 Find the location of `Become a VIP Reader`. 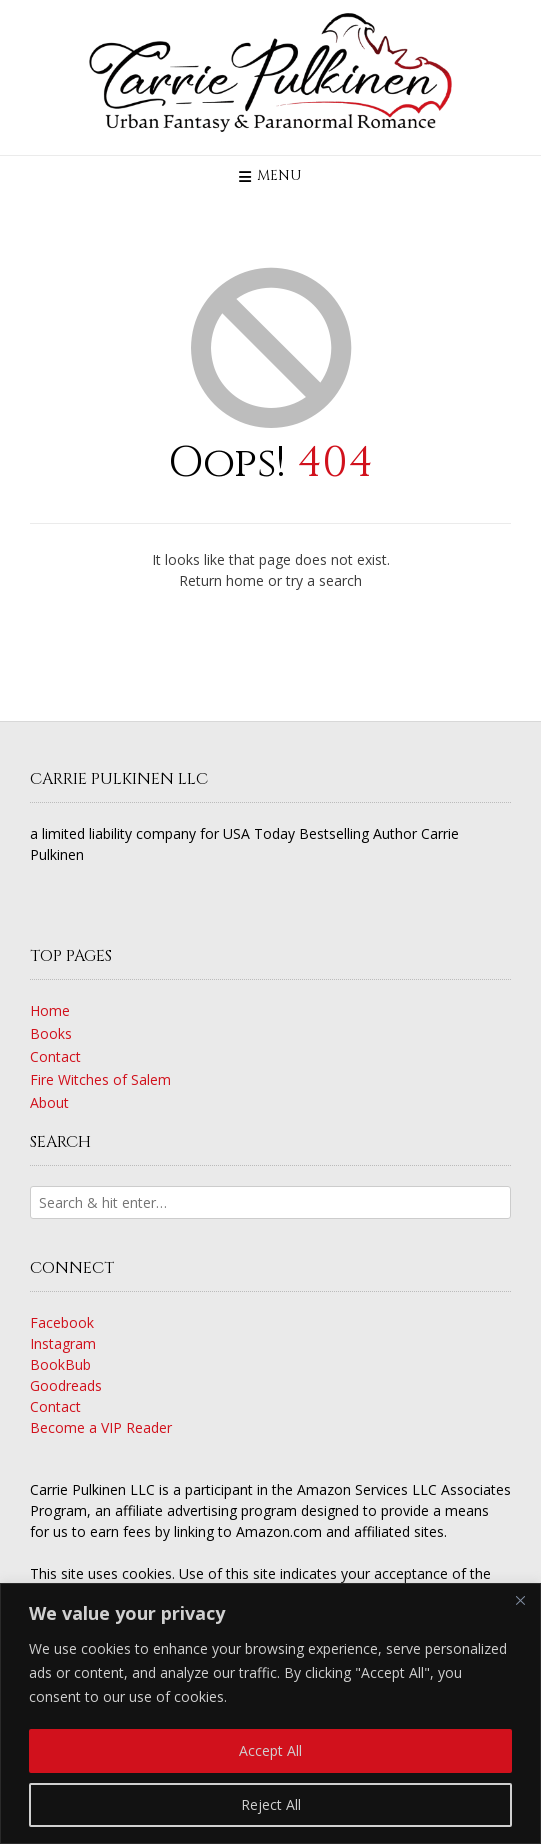

Become a VIP Reader is located at coordinates (101, 1427).